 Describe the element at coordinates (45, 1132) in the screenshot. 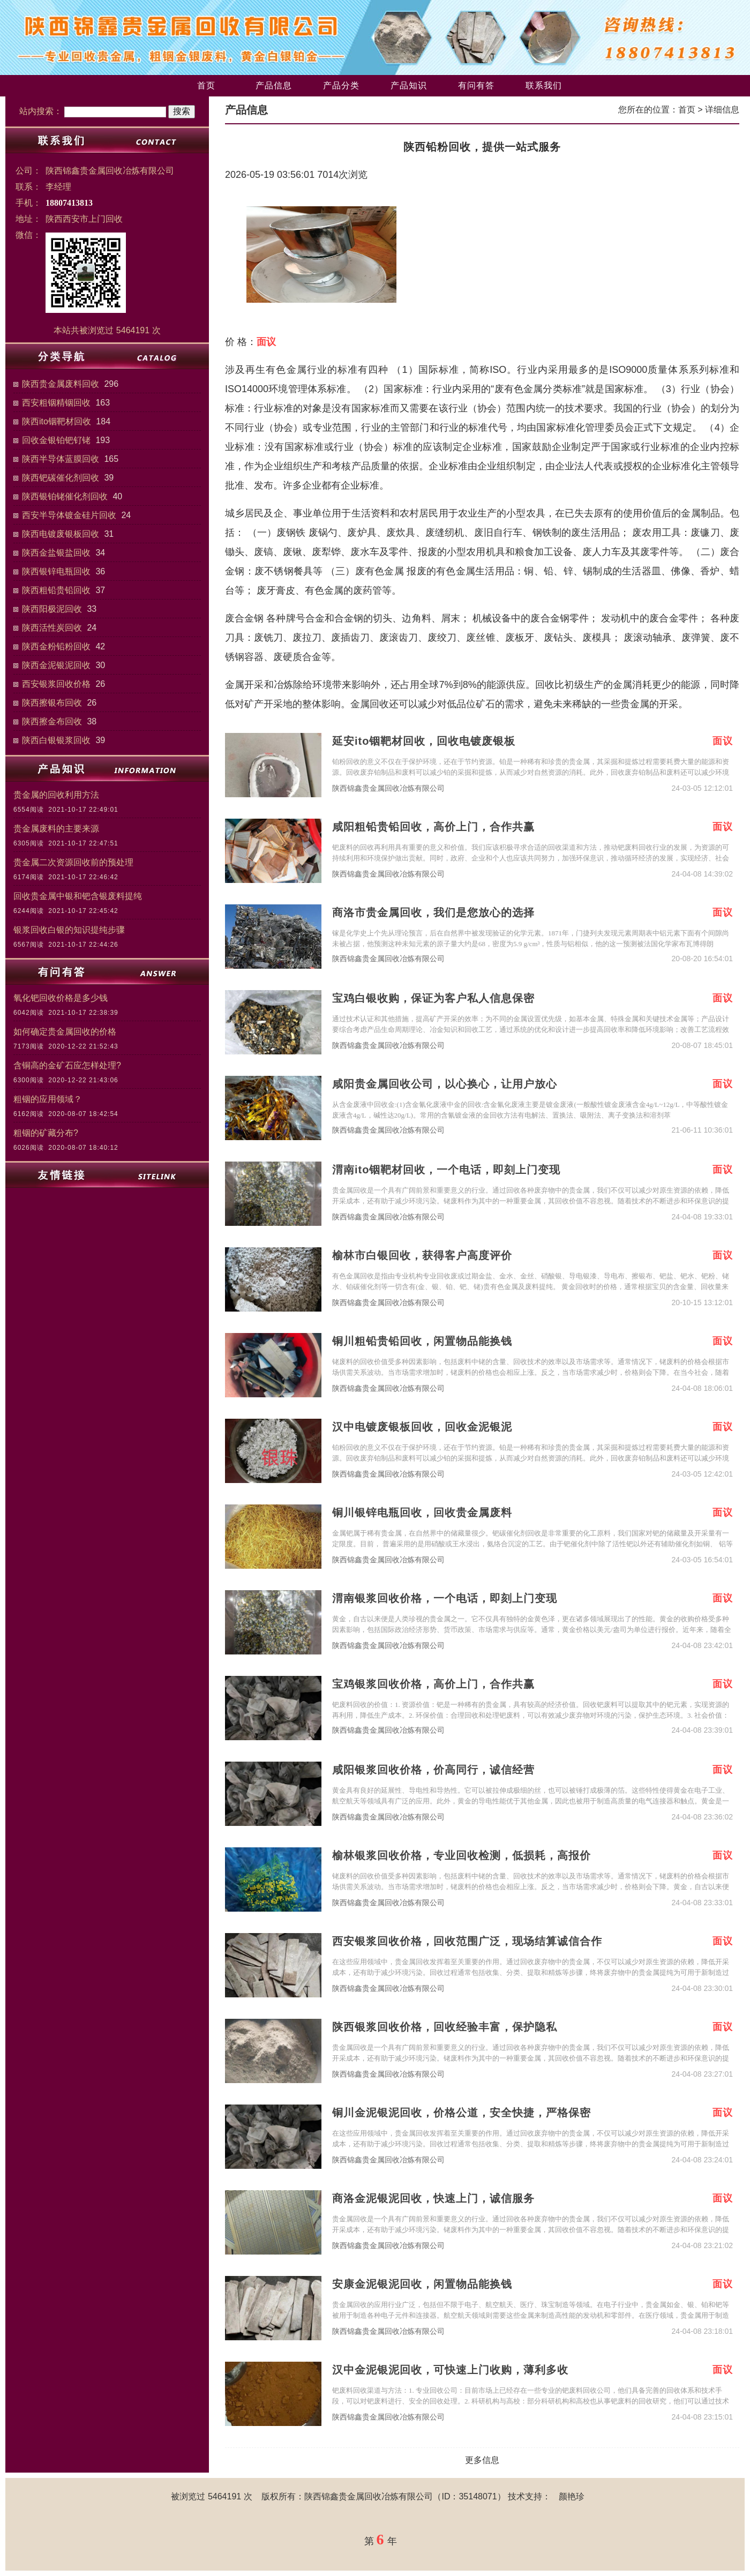

I see `粗铟的矿藏分布?` at that location.